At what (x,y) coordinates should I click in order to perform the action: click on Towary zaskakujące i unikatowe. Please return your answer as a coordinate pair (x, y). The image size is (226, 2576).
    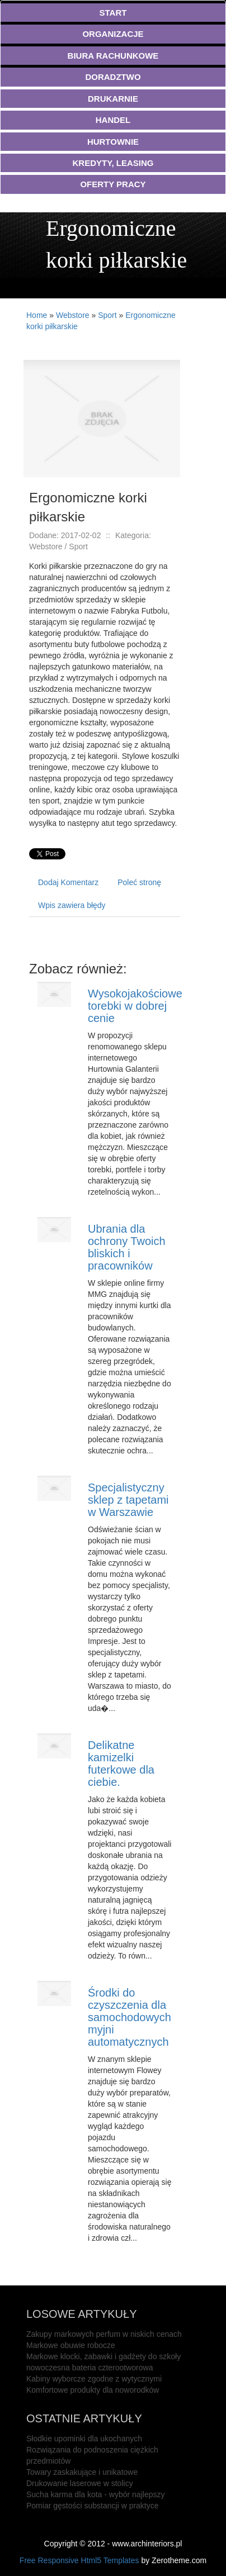
    Looking at the image, I should click on (82, 2472).